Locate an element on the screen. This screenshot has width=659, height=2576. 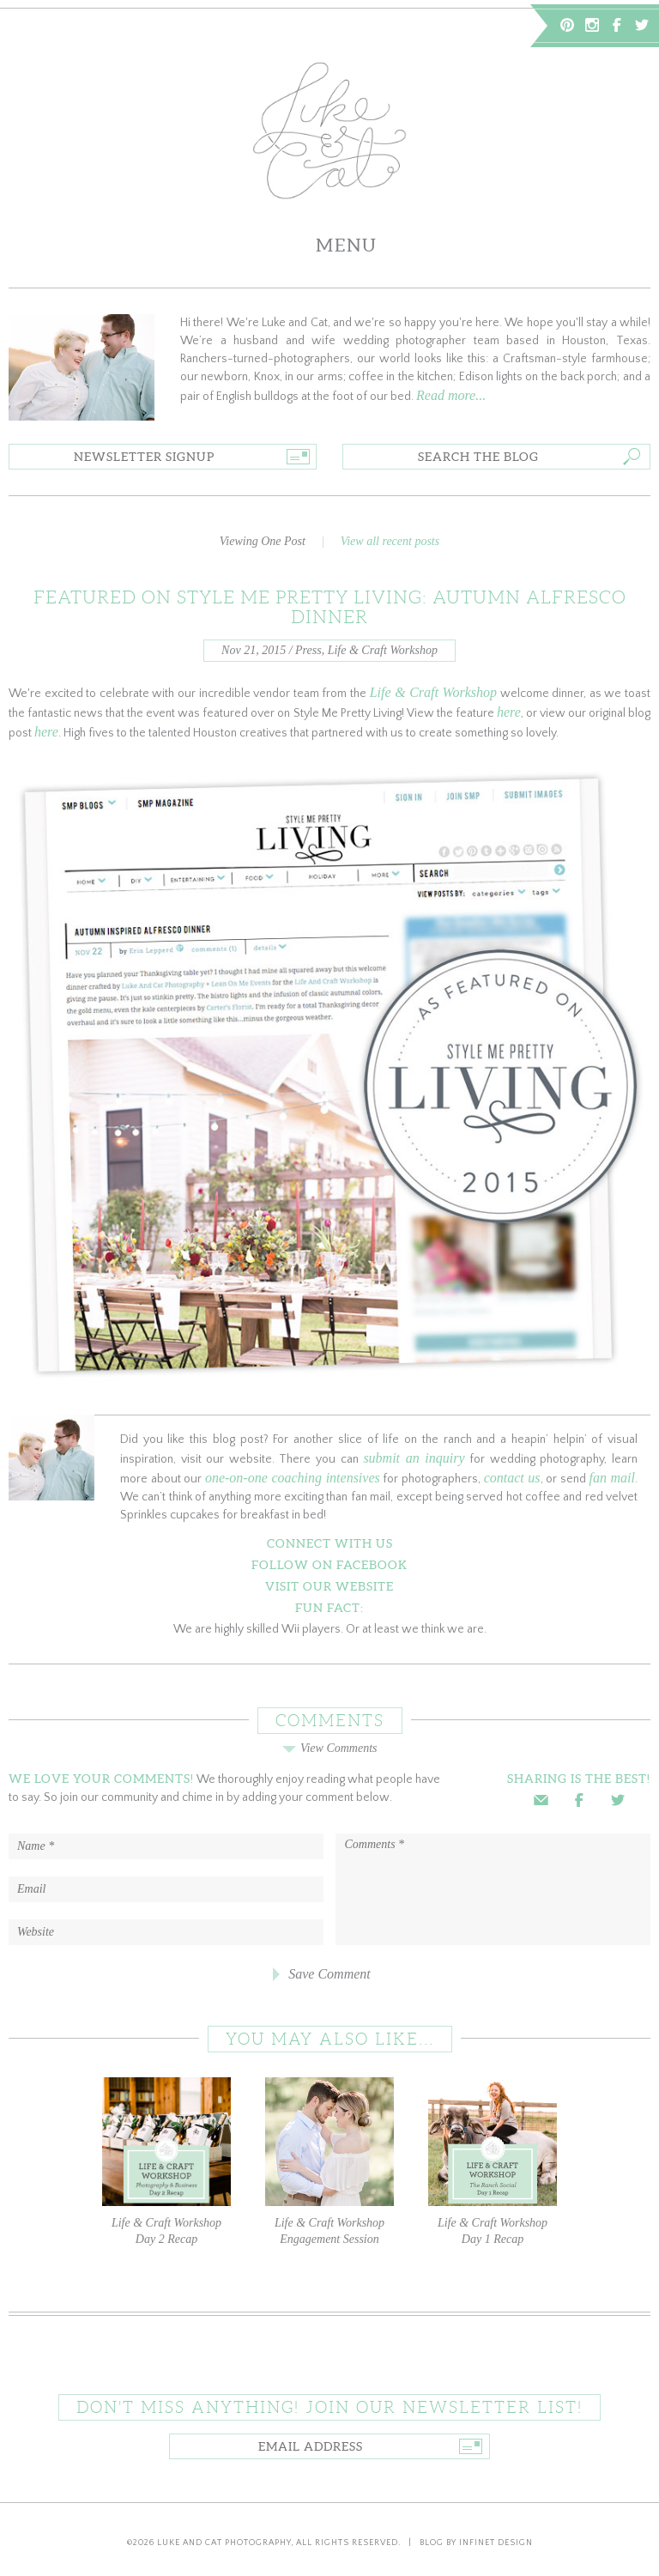
Luke and Cat Photography is located at coordinates (224, 2543).